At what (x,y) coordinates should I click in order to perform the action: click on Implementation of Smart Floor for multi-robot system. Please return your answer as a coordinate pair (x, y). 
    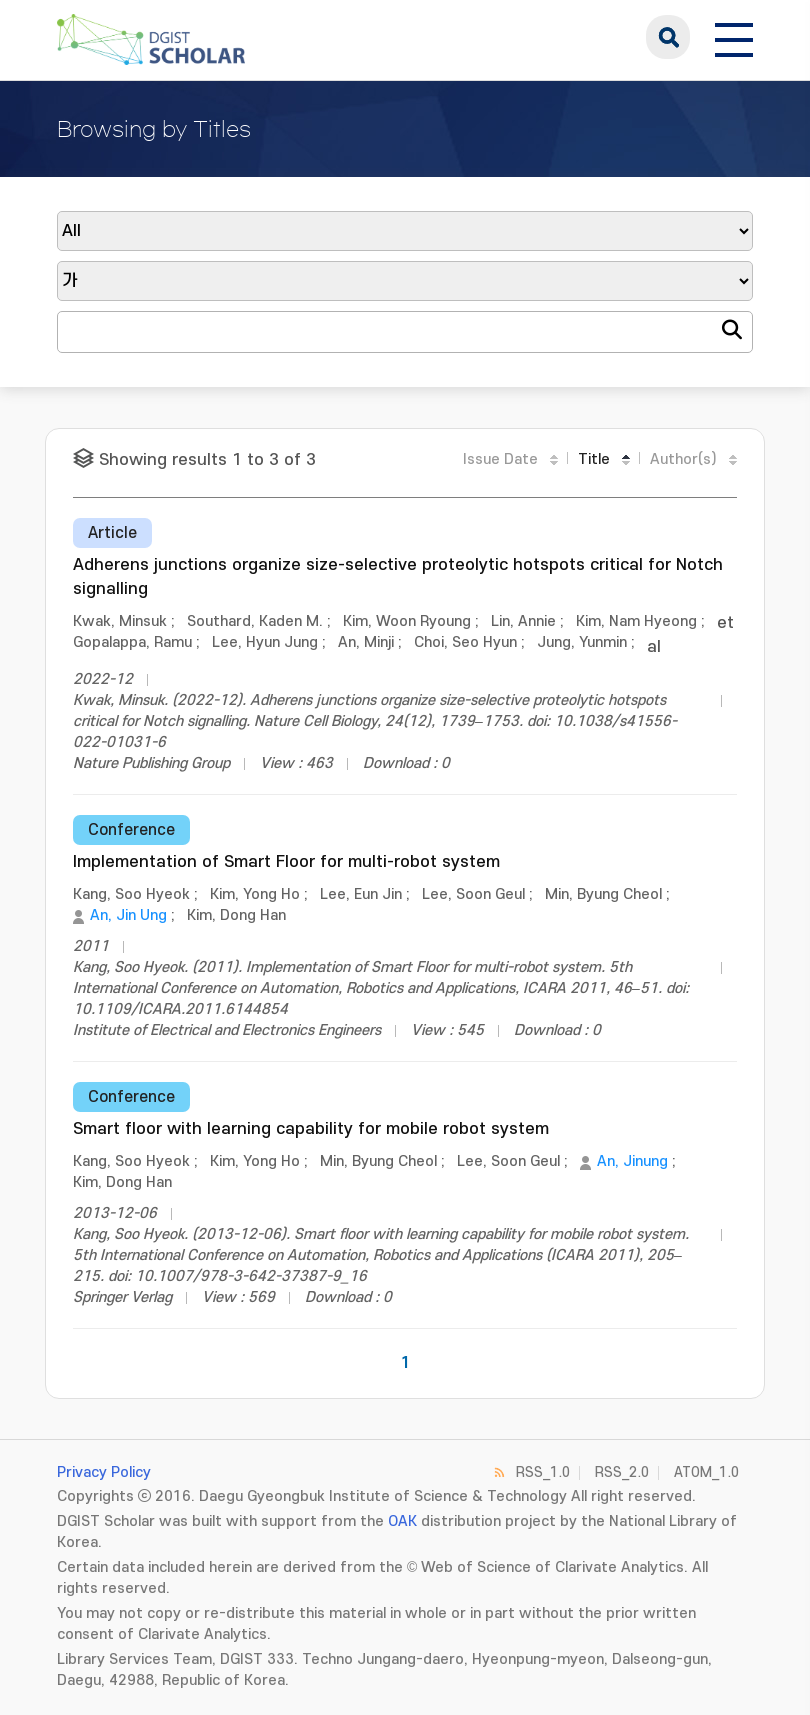
    Looking at the image, I should click on (286, 862).